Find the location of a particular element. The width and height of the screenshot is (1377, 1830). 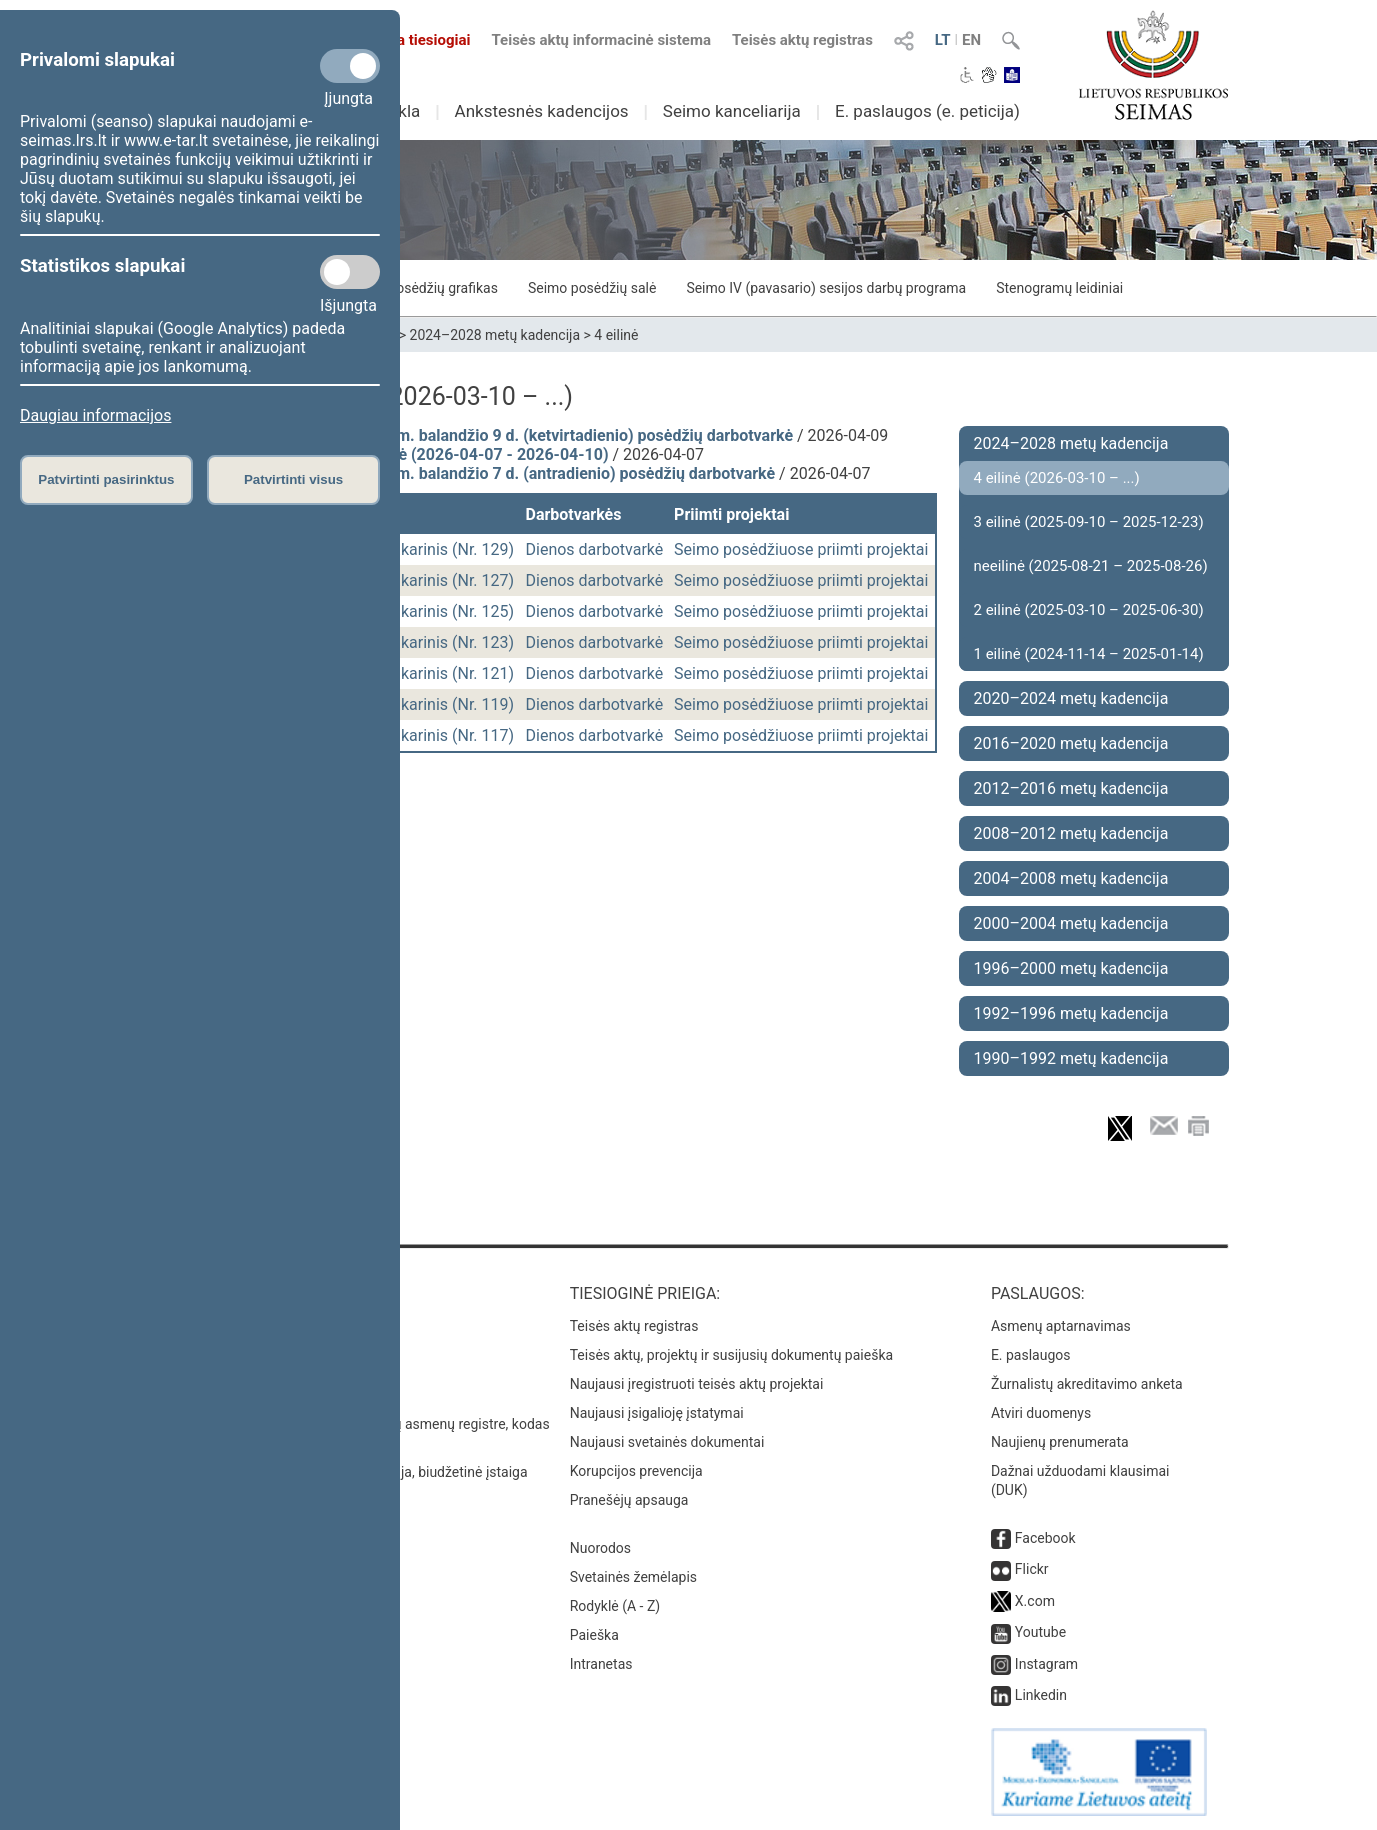

vakarinis (Nr. 125) is located at coordinates (450, 611).